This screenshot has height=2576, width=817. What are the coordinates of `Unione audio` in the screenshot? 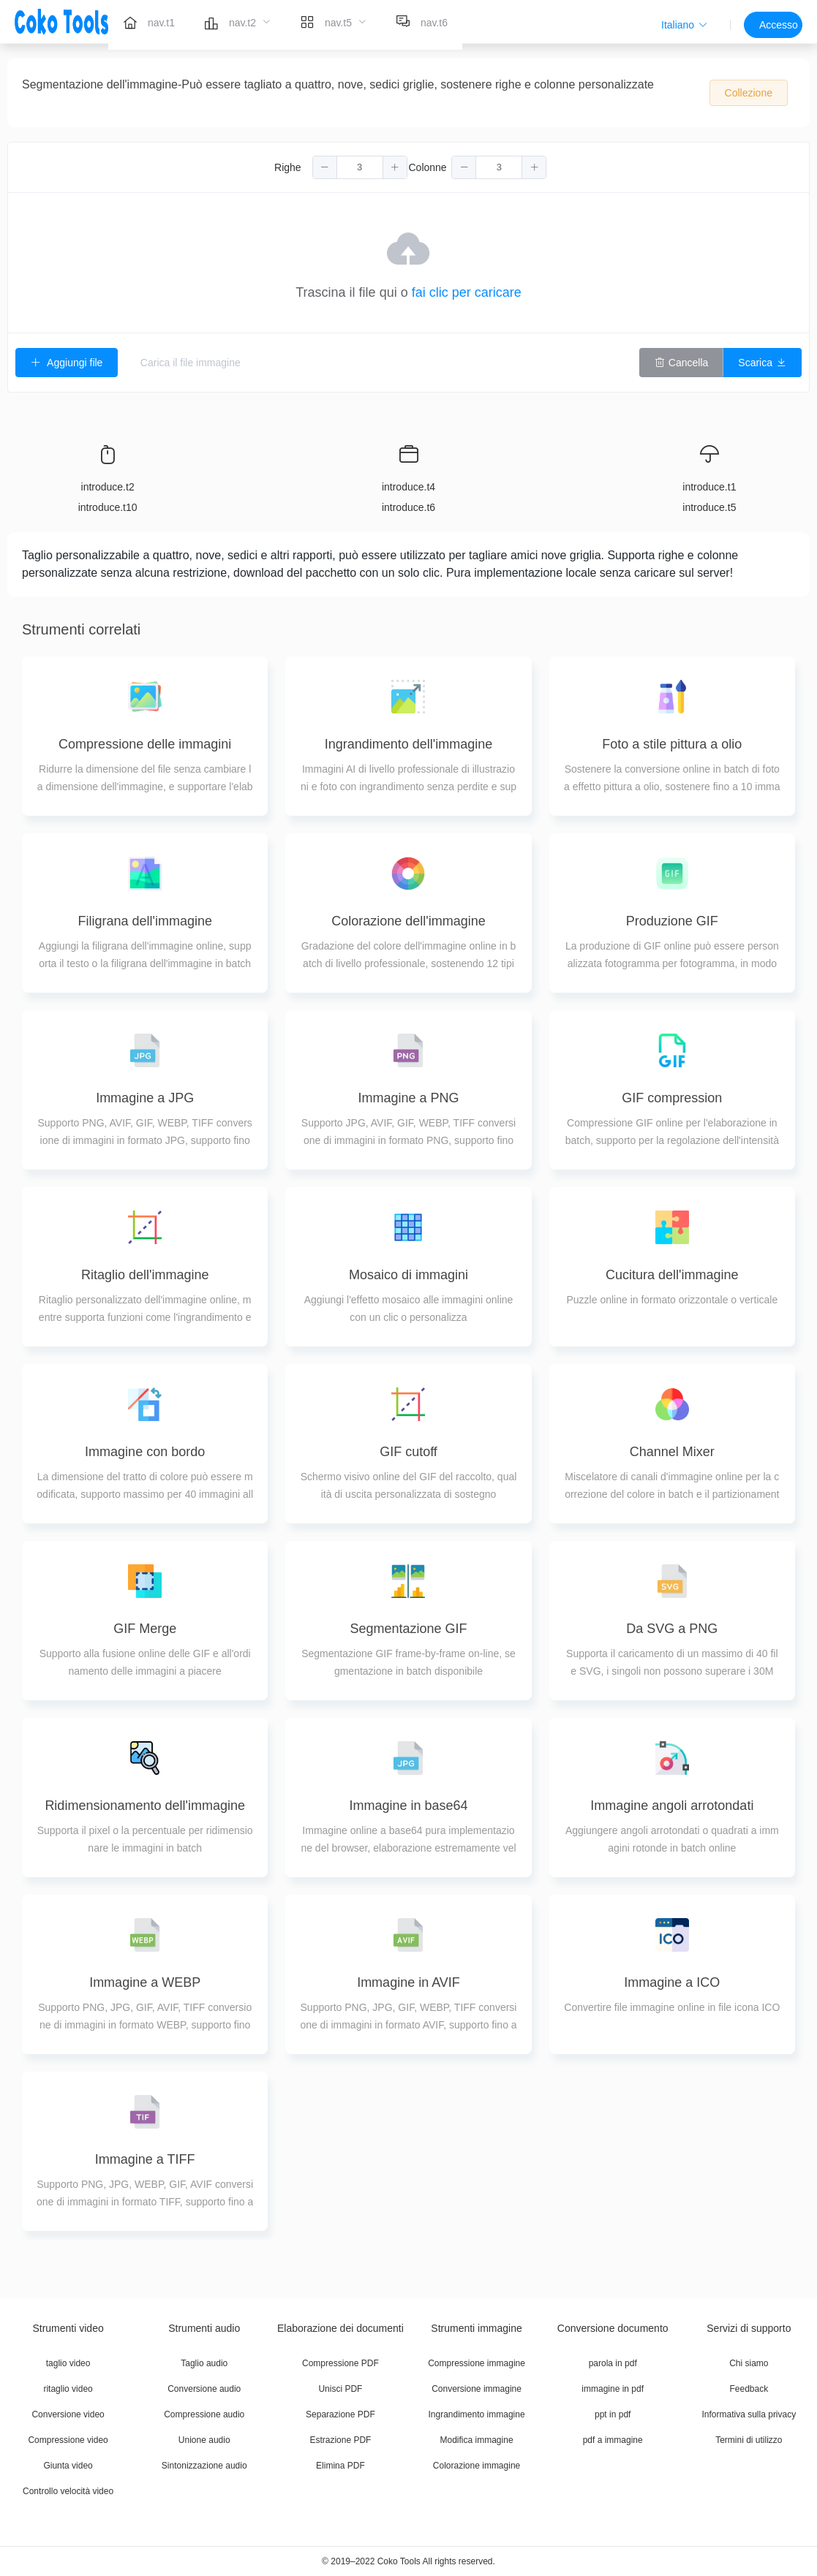 It's located at (204, 2440).